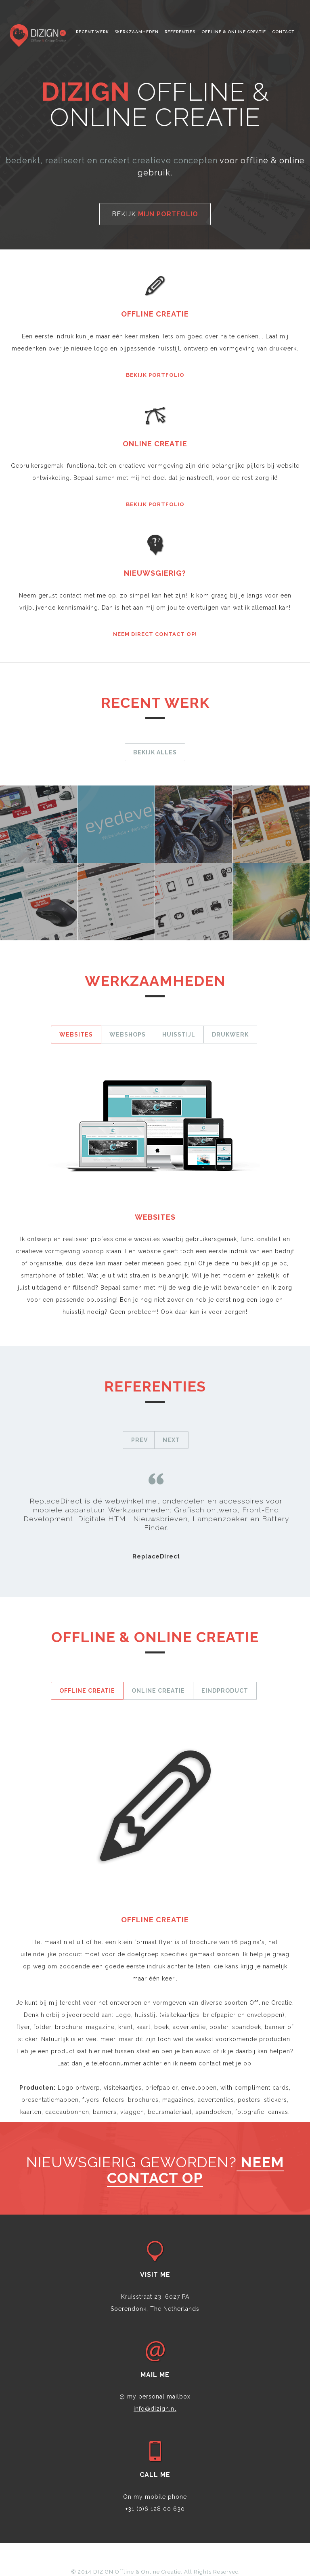 The width and height of the screenshot is (310, 2576). What do you see at coordinates (137, 32) in the screenshot?
I see `Werkzaamheden` at bounding box center [137, 32].